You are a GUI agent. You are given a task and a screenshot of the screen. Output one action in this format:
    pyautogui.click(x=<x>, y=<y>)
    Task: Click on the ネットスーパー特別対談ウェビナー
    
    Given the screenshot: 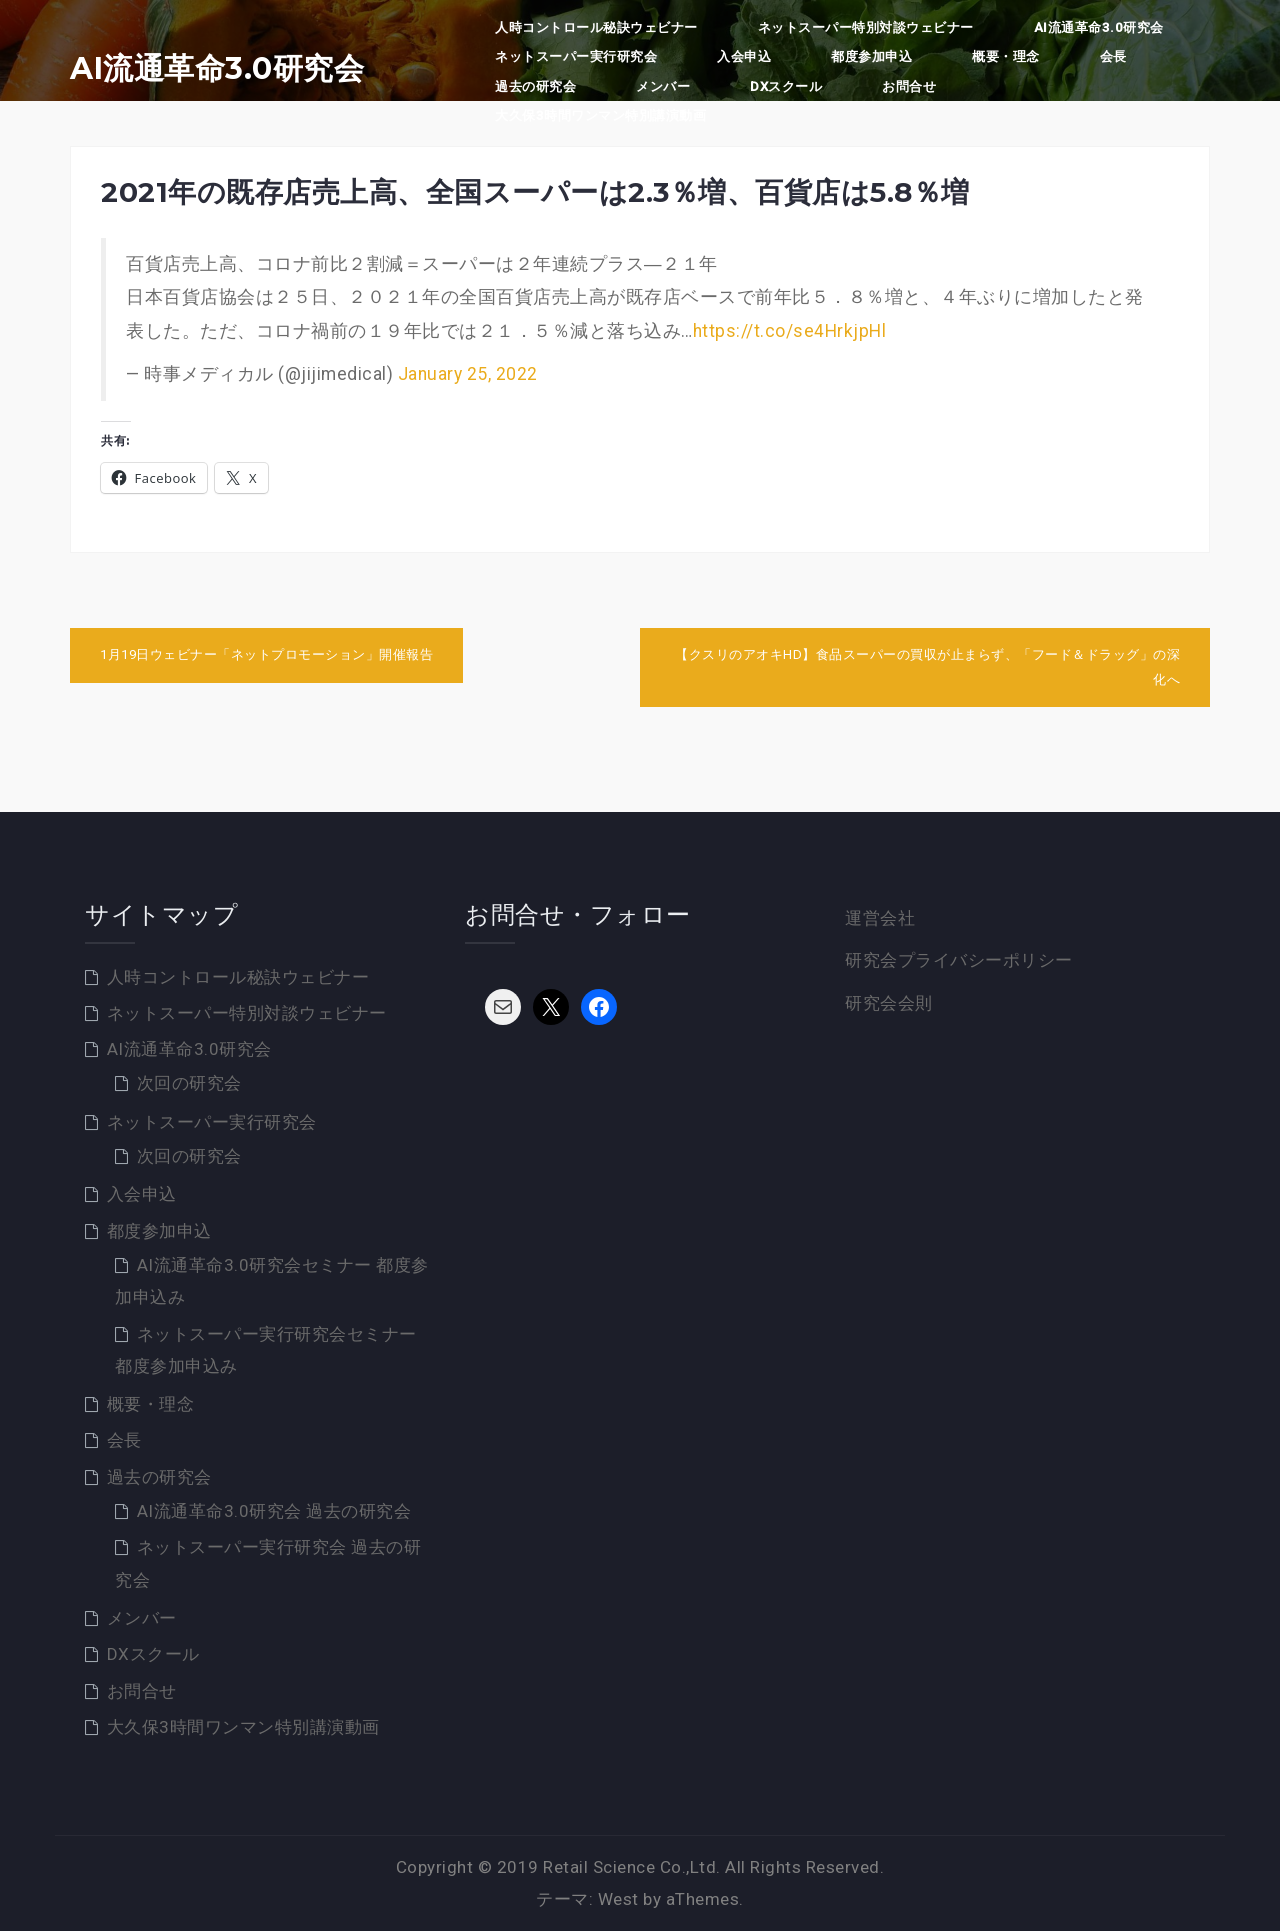 What is the action you would take?
    pyautogui.click(x=866, y=27)
    